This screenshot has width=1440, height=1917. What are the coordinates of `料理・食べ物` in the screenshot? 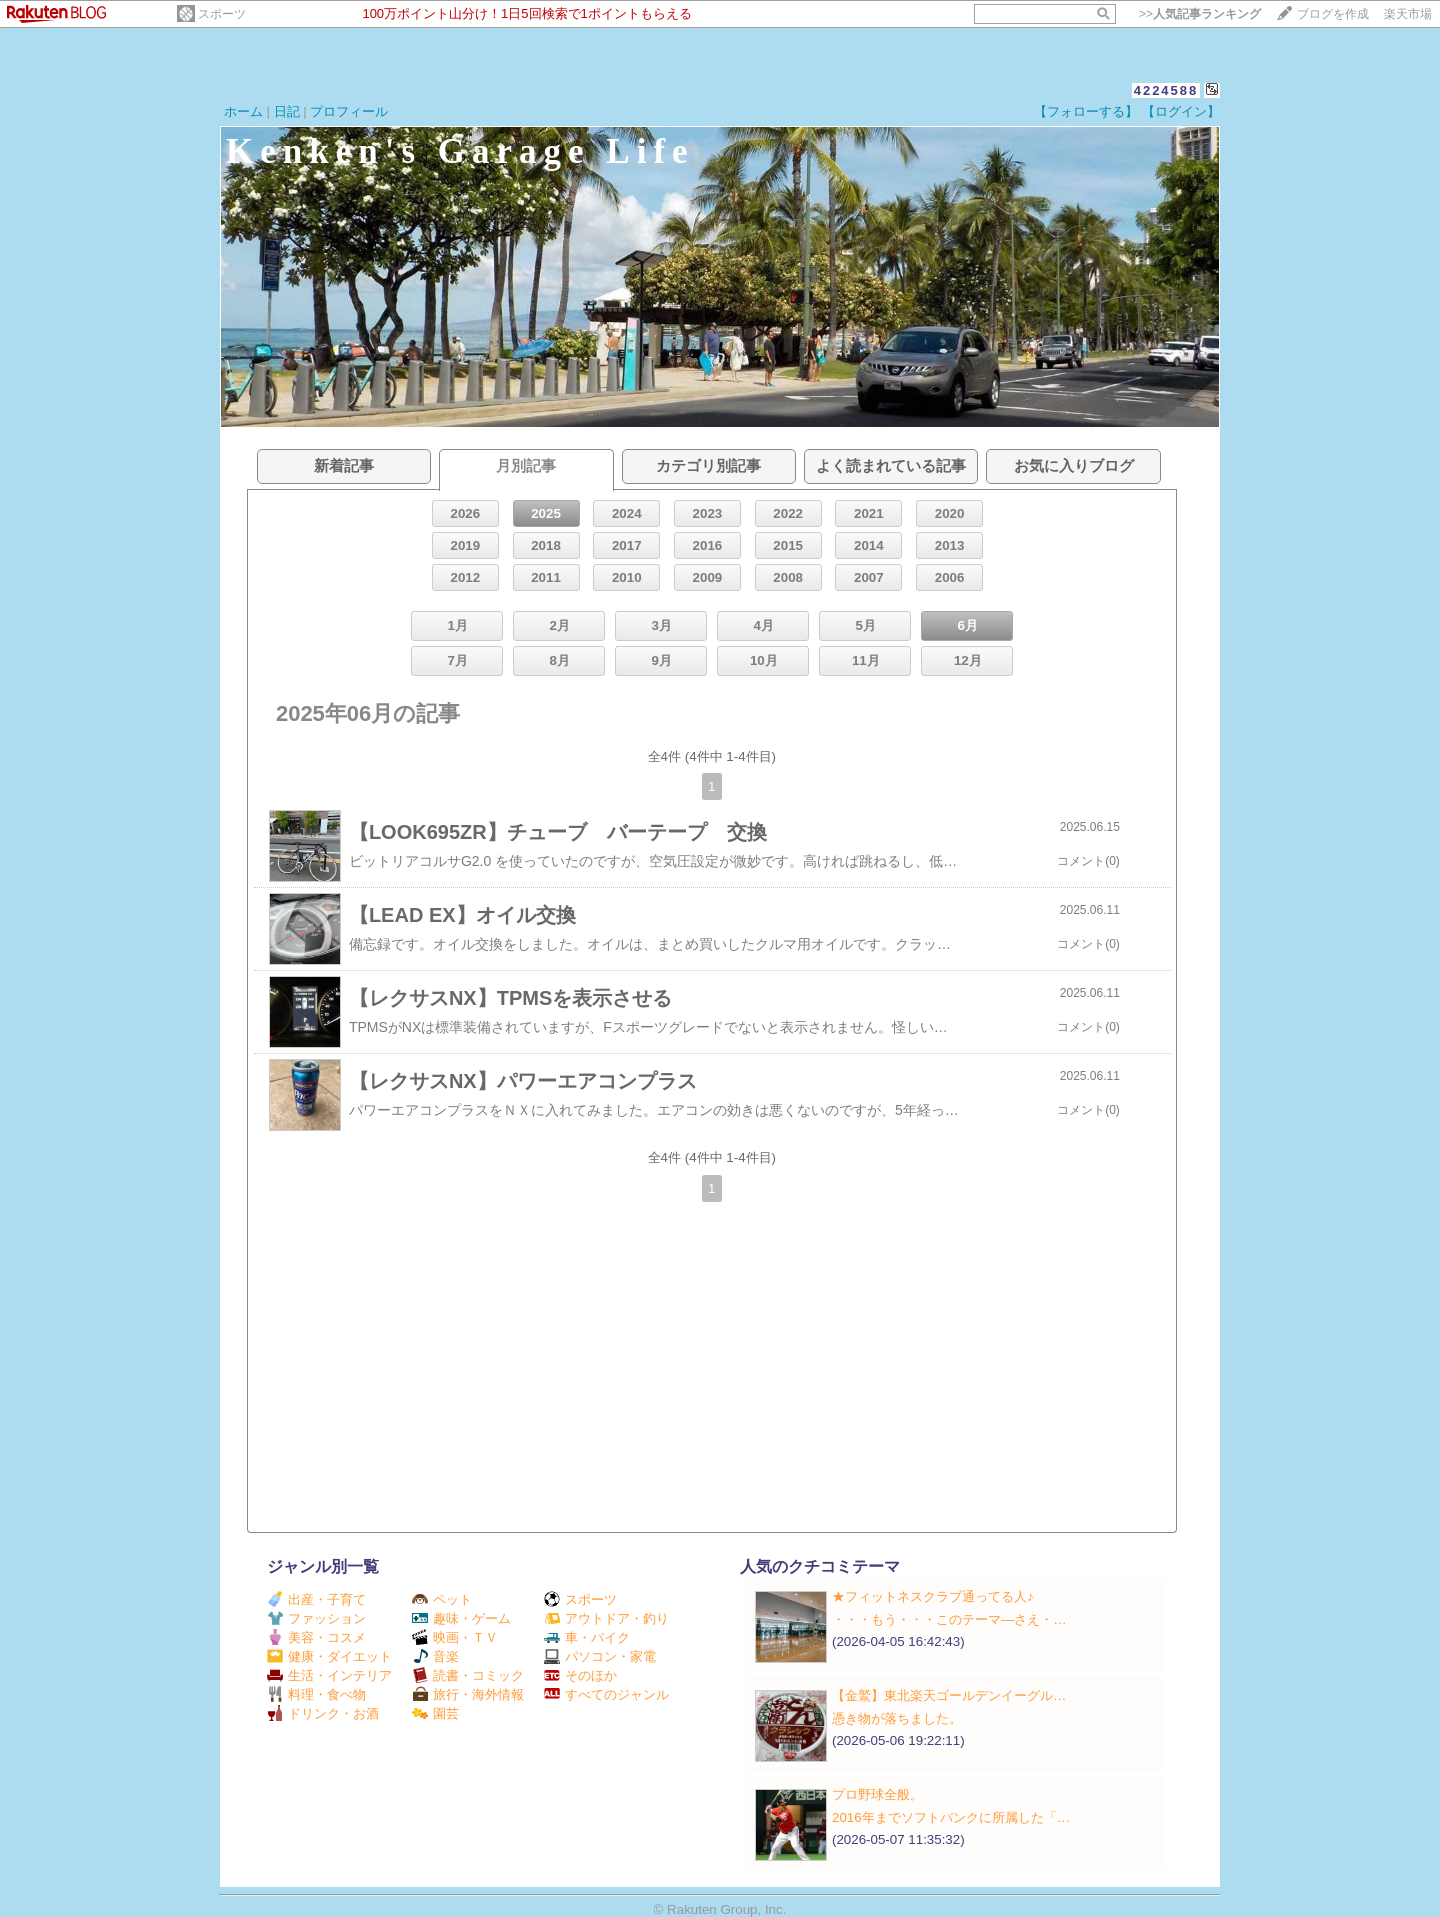 It's located at (316, 1694).